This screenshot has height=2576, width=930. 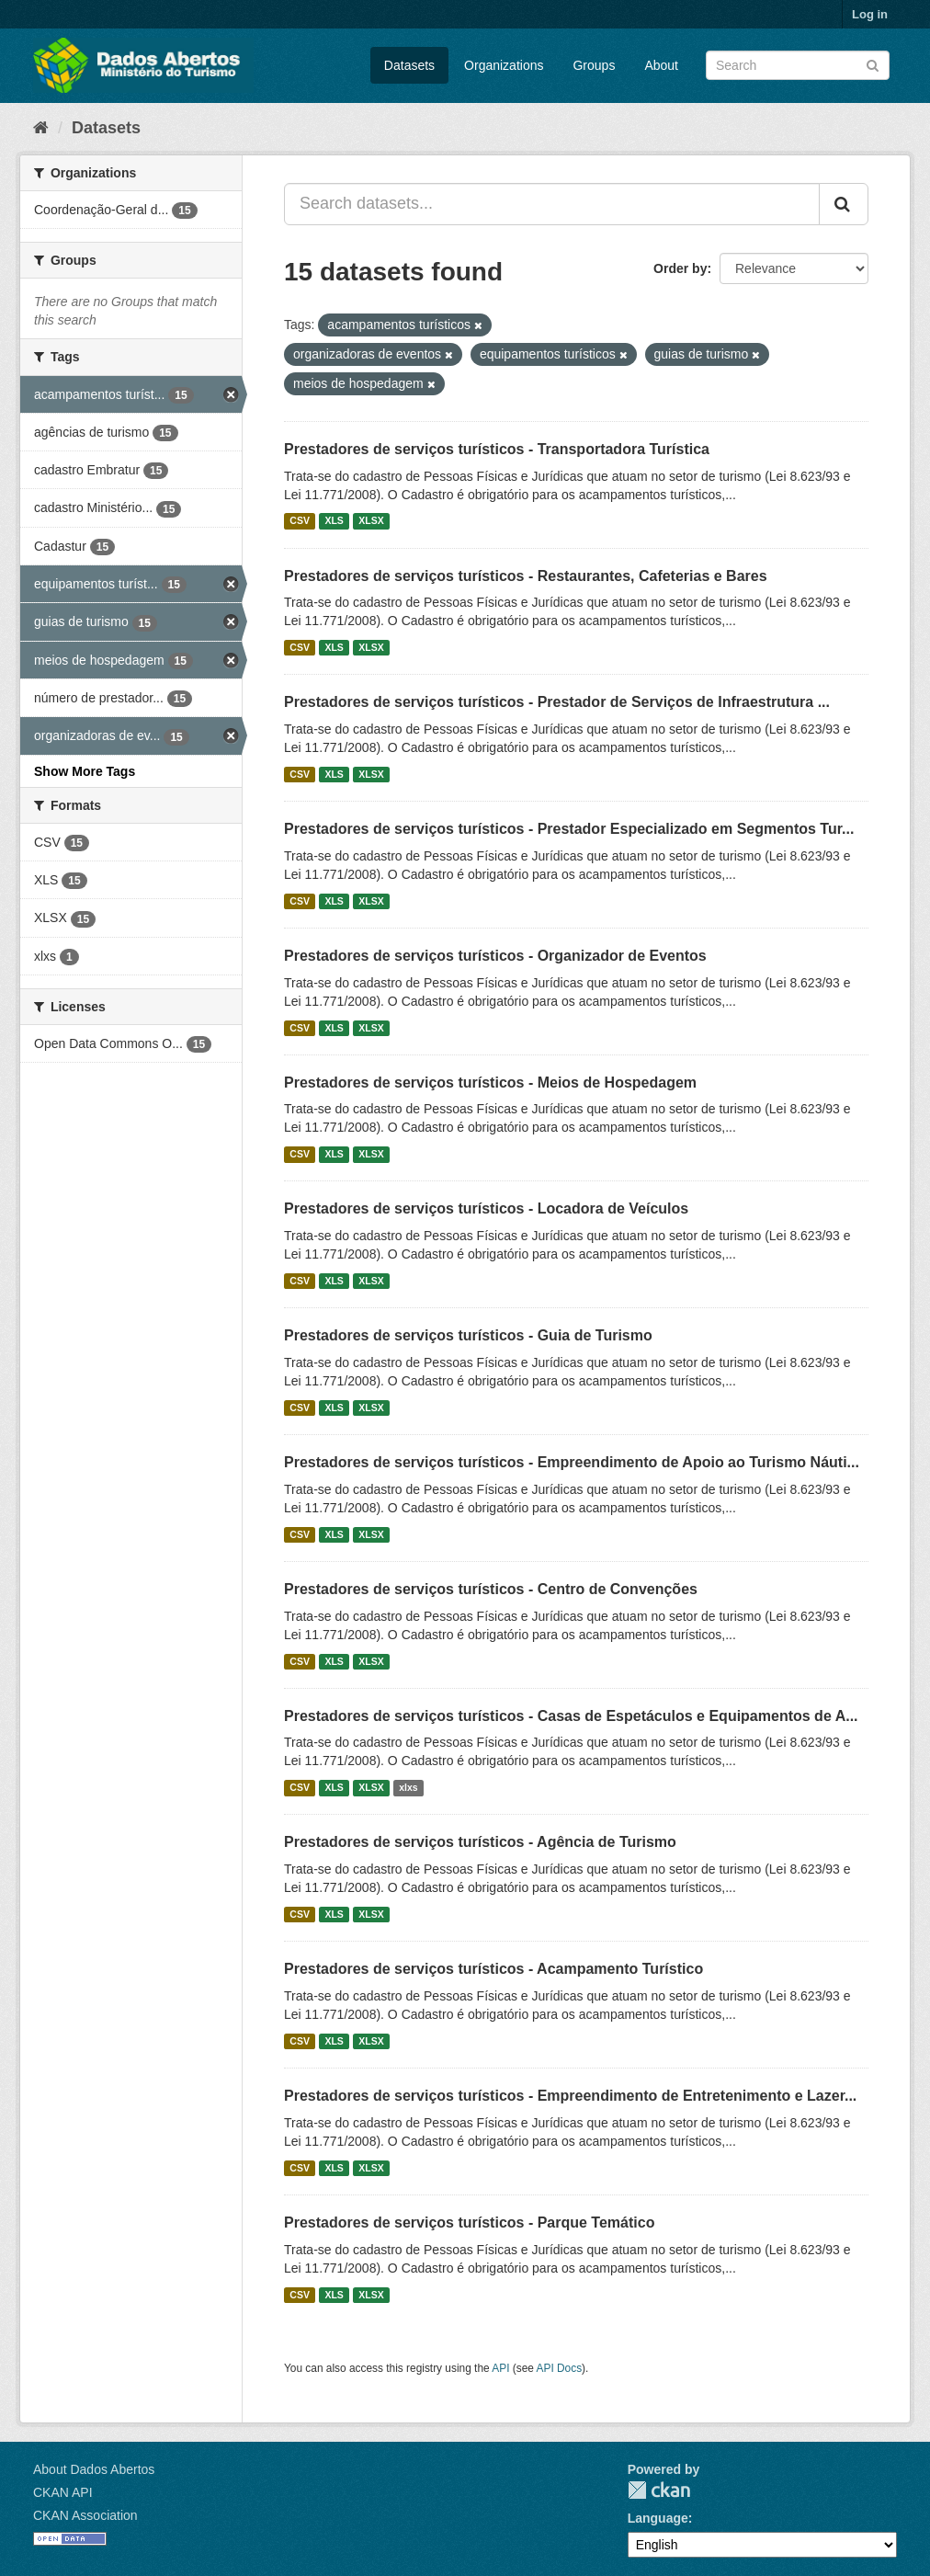 I want to click on Prestadores de serviços turísticos - Restaurantes, Cafeterias e Bares, so click(x=525, y=576).